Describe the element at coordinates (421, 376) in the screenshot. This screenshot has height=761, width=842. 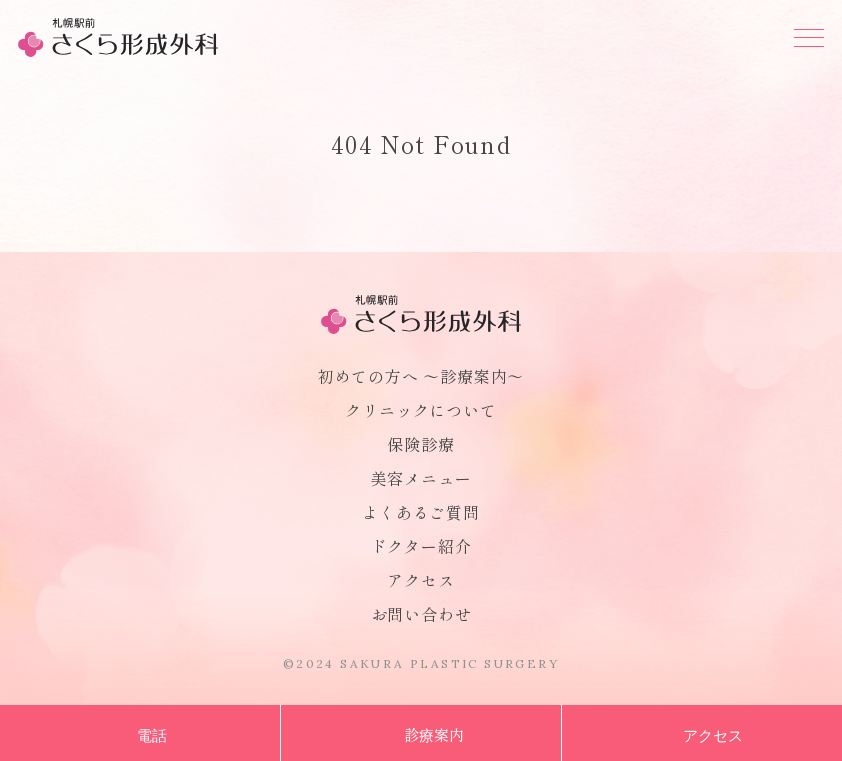
I see `初めての方へ 〜診療案内〜` at that location.